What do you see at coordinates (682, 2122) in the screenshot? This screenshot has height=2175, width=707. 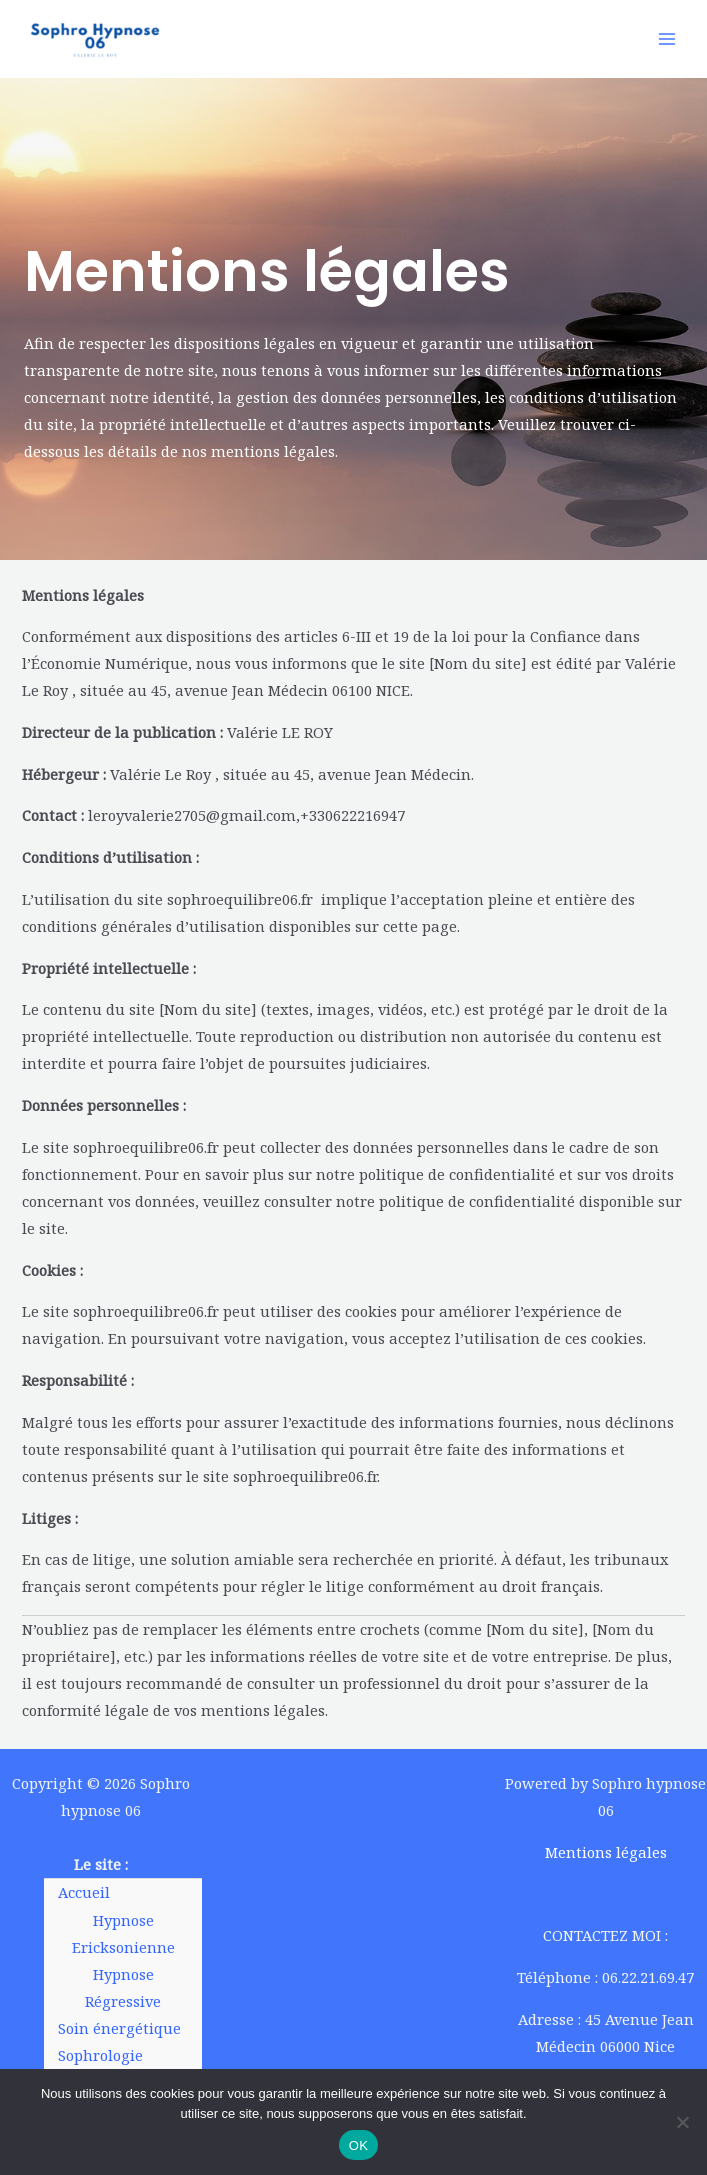 I see `[Non]` at bounding box center [682, 2122].